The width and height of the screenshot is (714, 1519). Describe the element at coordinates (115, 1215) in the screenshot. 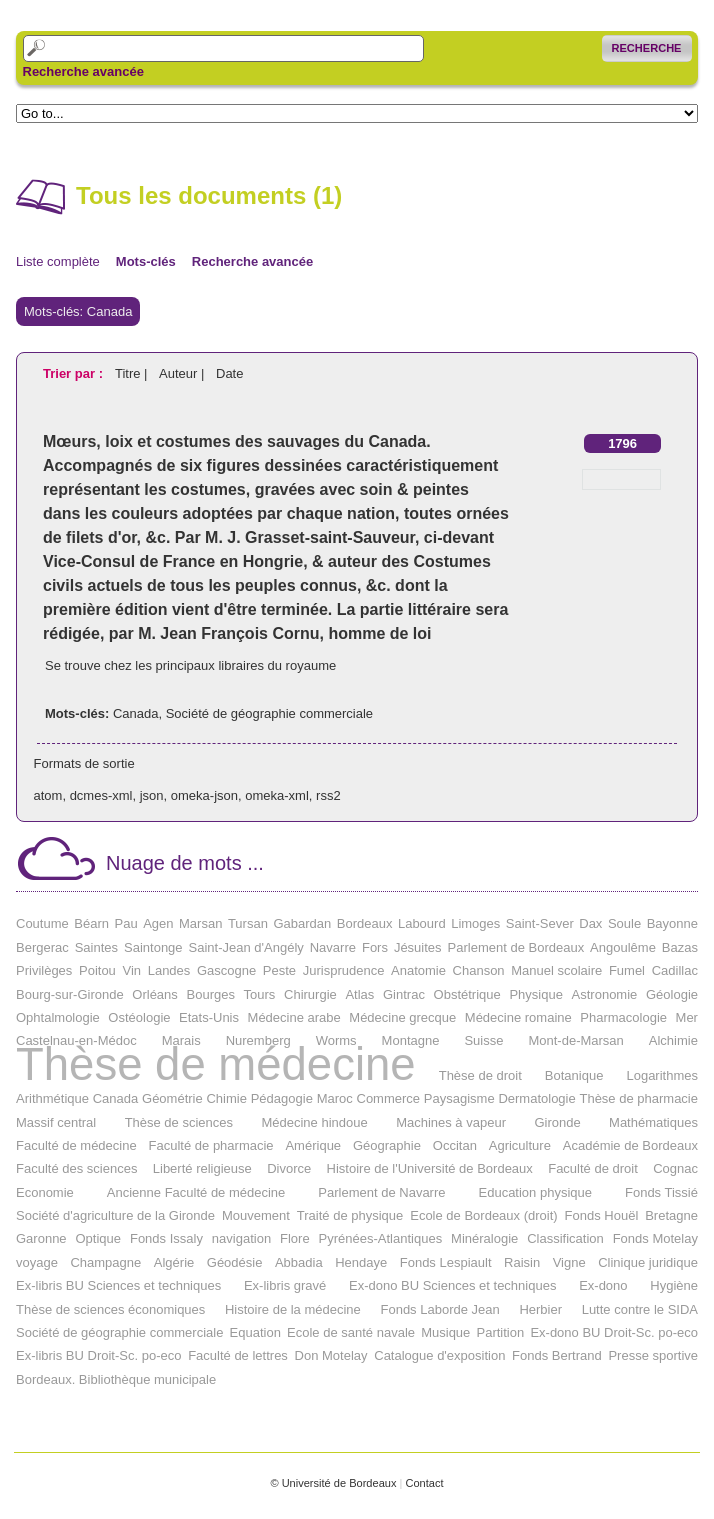

I see `Société d'agriculture de la Gironde` at that location.